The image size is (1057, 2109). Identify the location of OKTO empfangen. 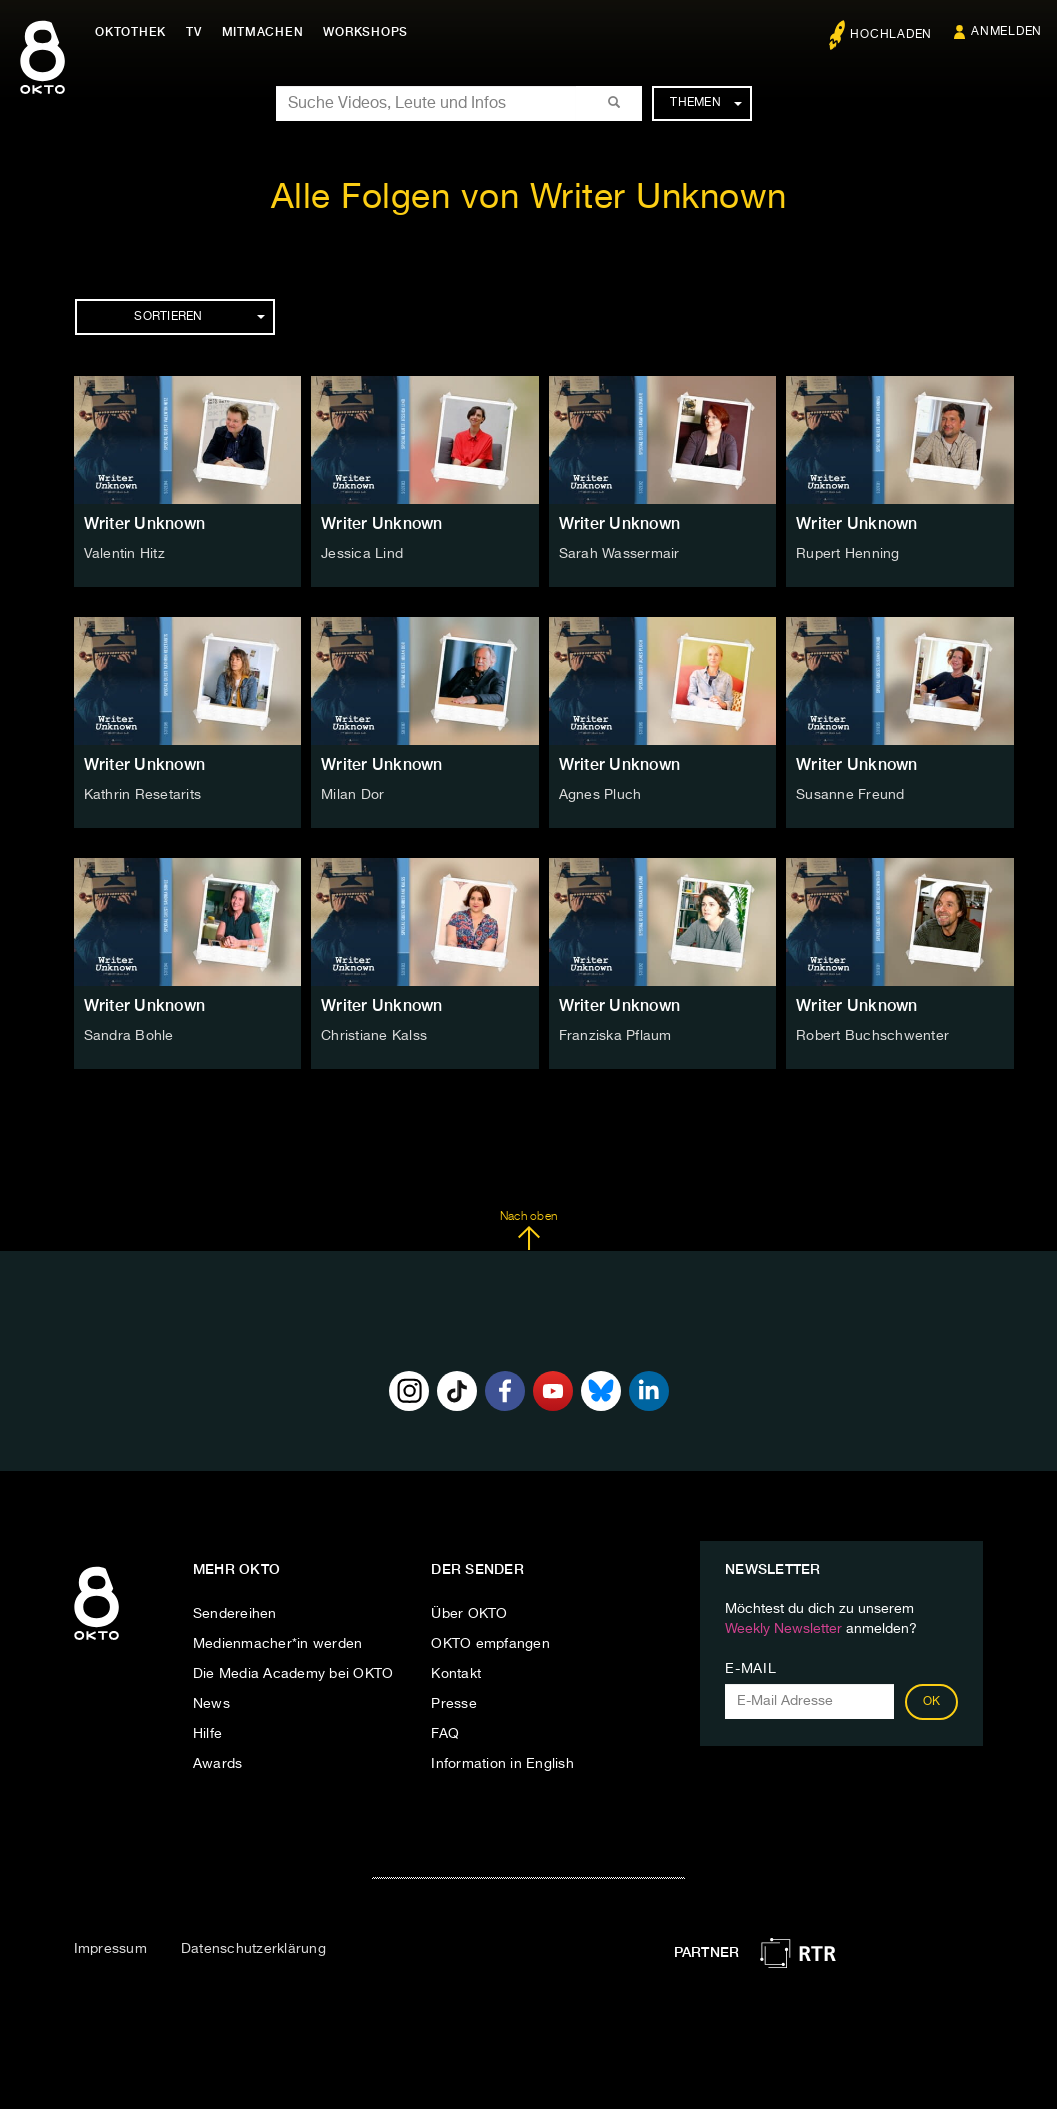
(490, 1644).